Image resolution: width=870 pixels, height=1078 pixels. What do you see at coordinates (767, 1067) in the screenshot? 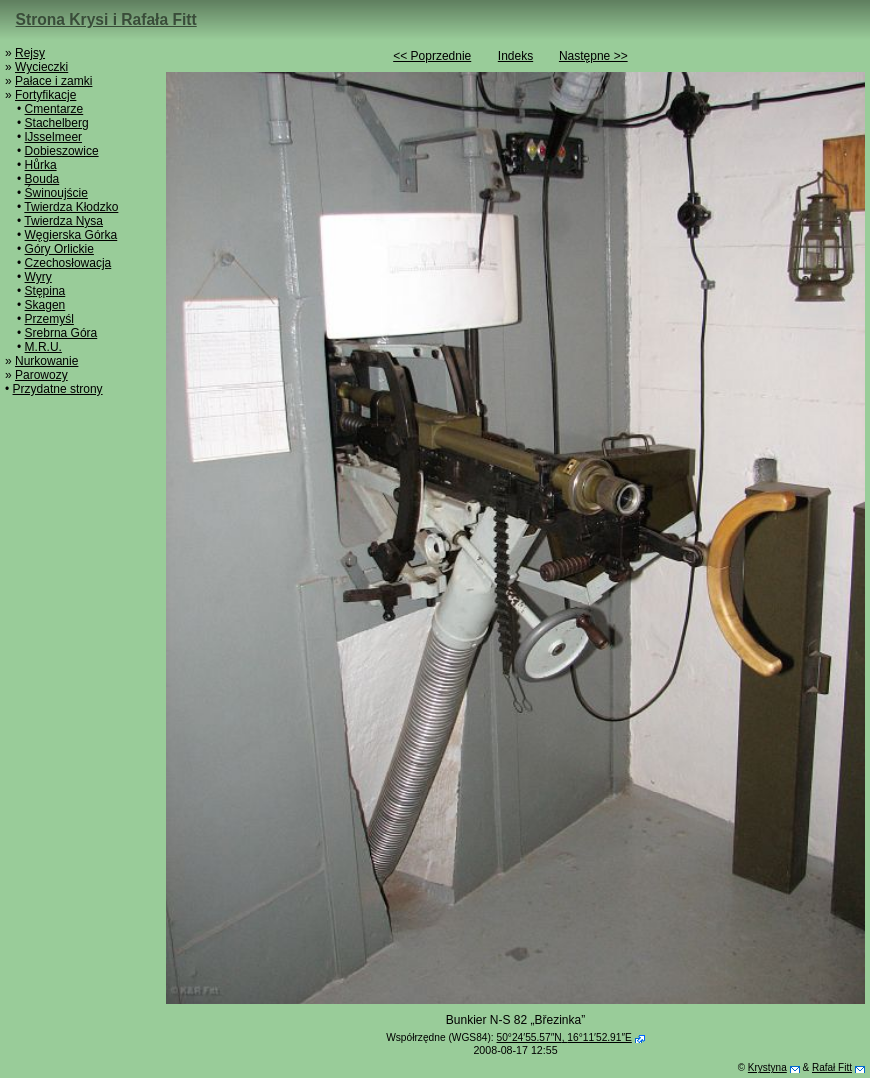
I see `Krystyna` at bounding box center [767, 1067].